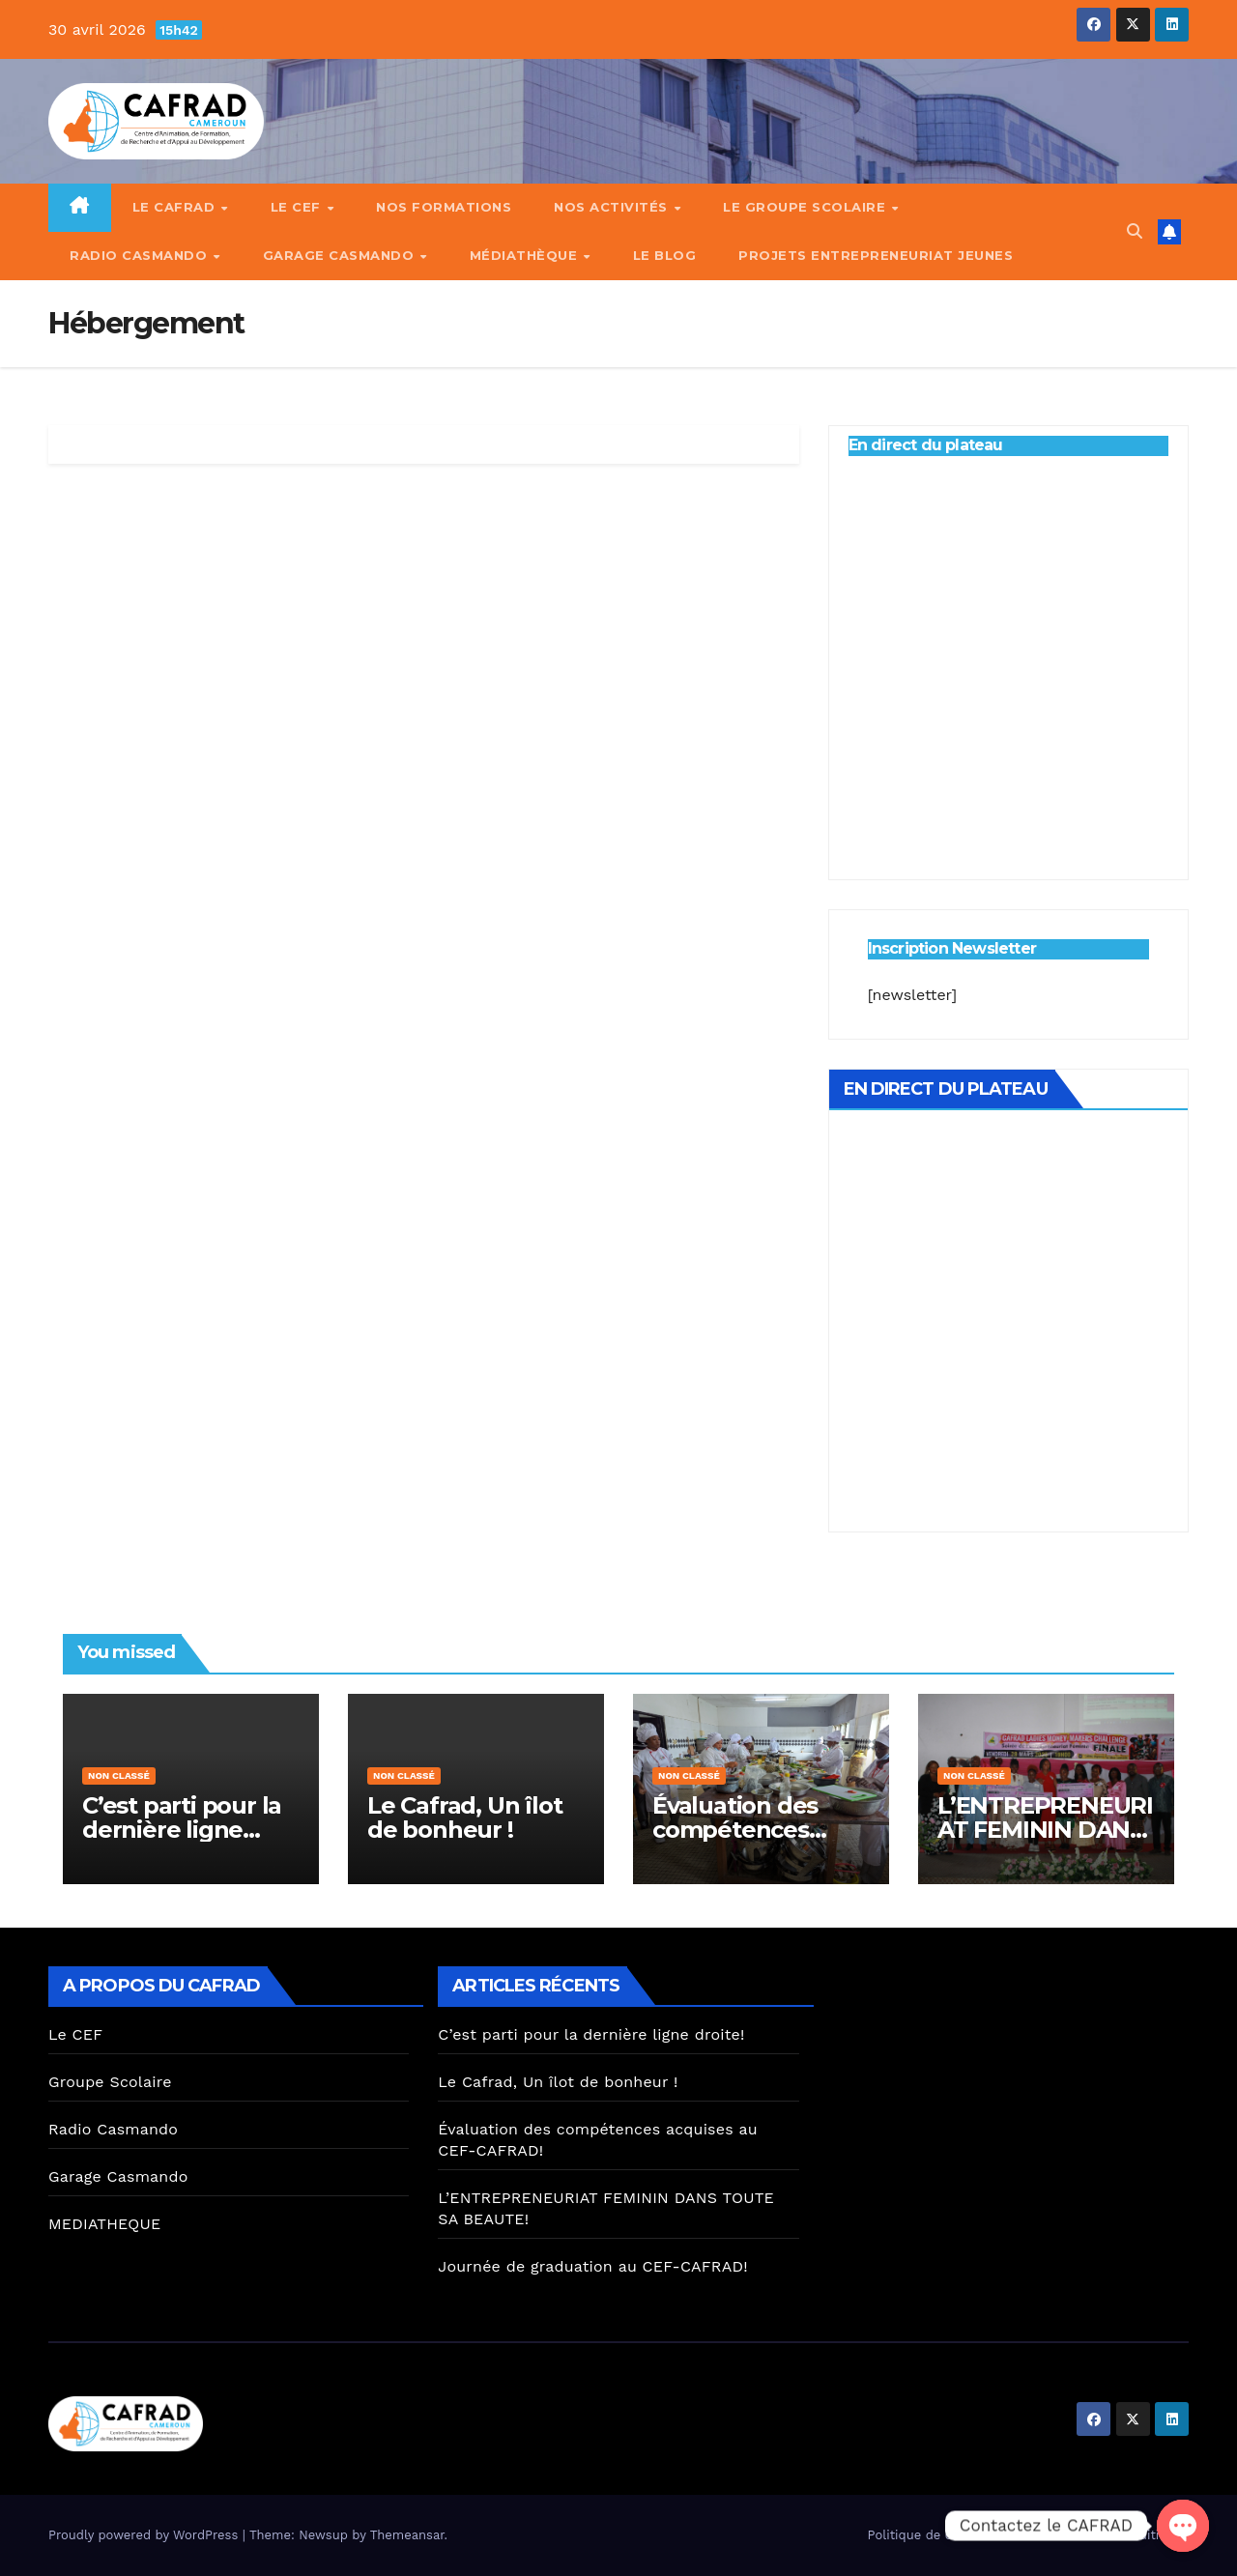 The image size is (1237, 2576). I want to click on Groupe Scolaire, so click(110, 2082).